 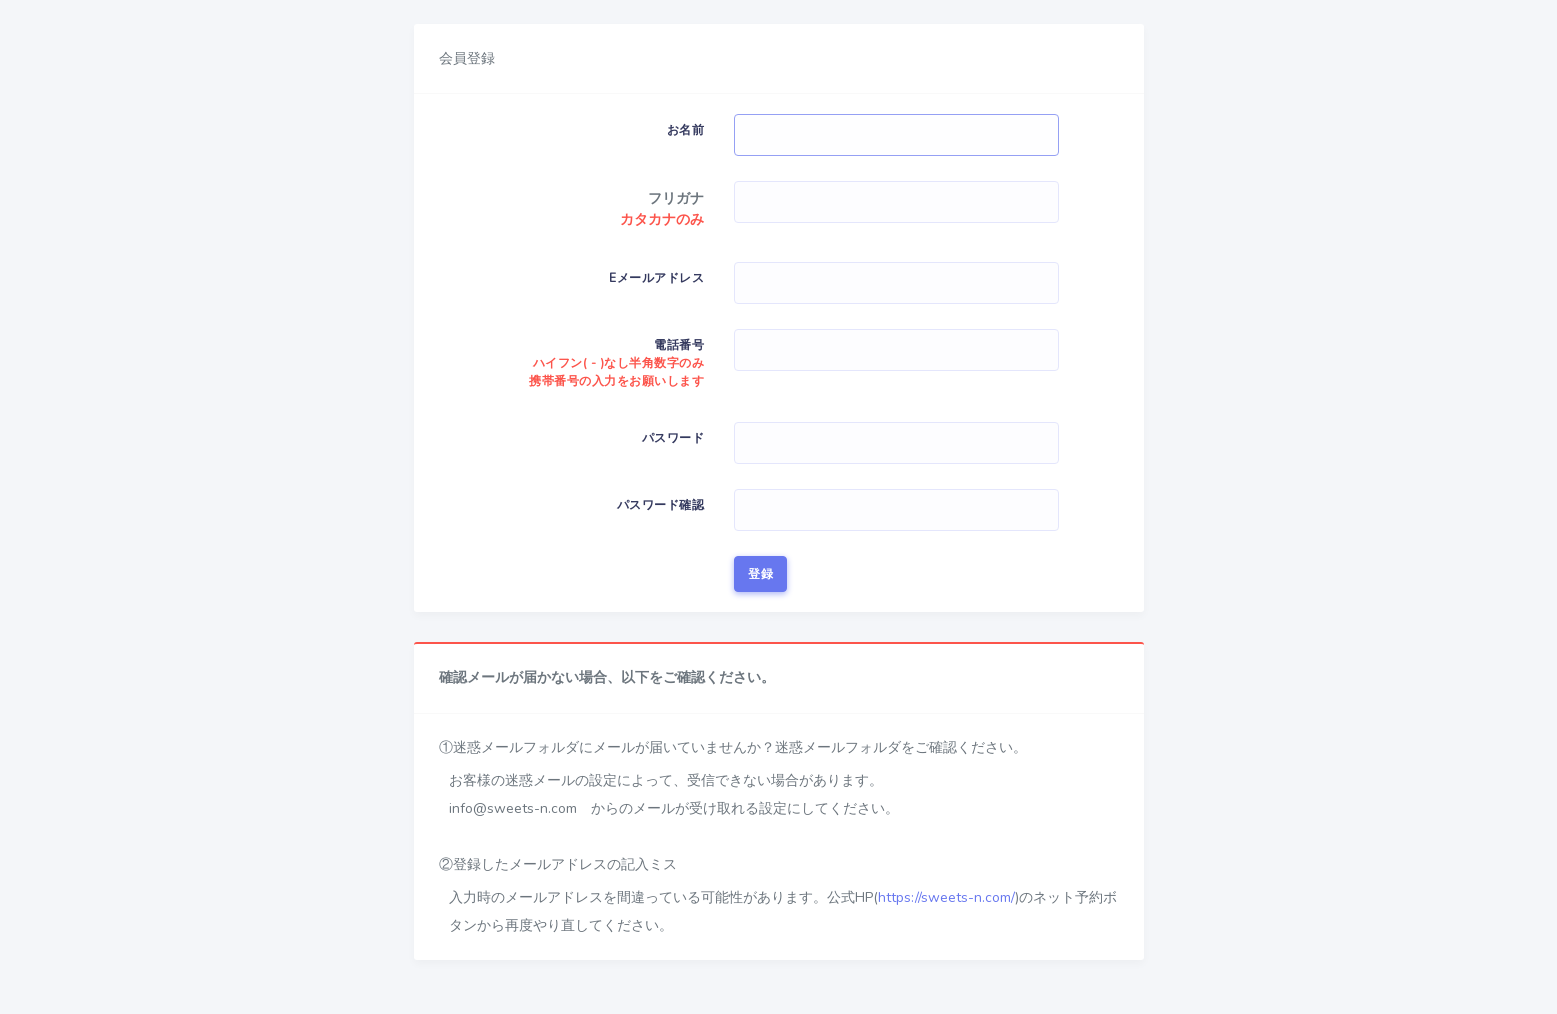 What do you see at coordinates (946, 897) in the screenshot?
I see `https://sweets-n.com/` at bounding box center [946, 897].